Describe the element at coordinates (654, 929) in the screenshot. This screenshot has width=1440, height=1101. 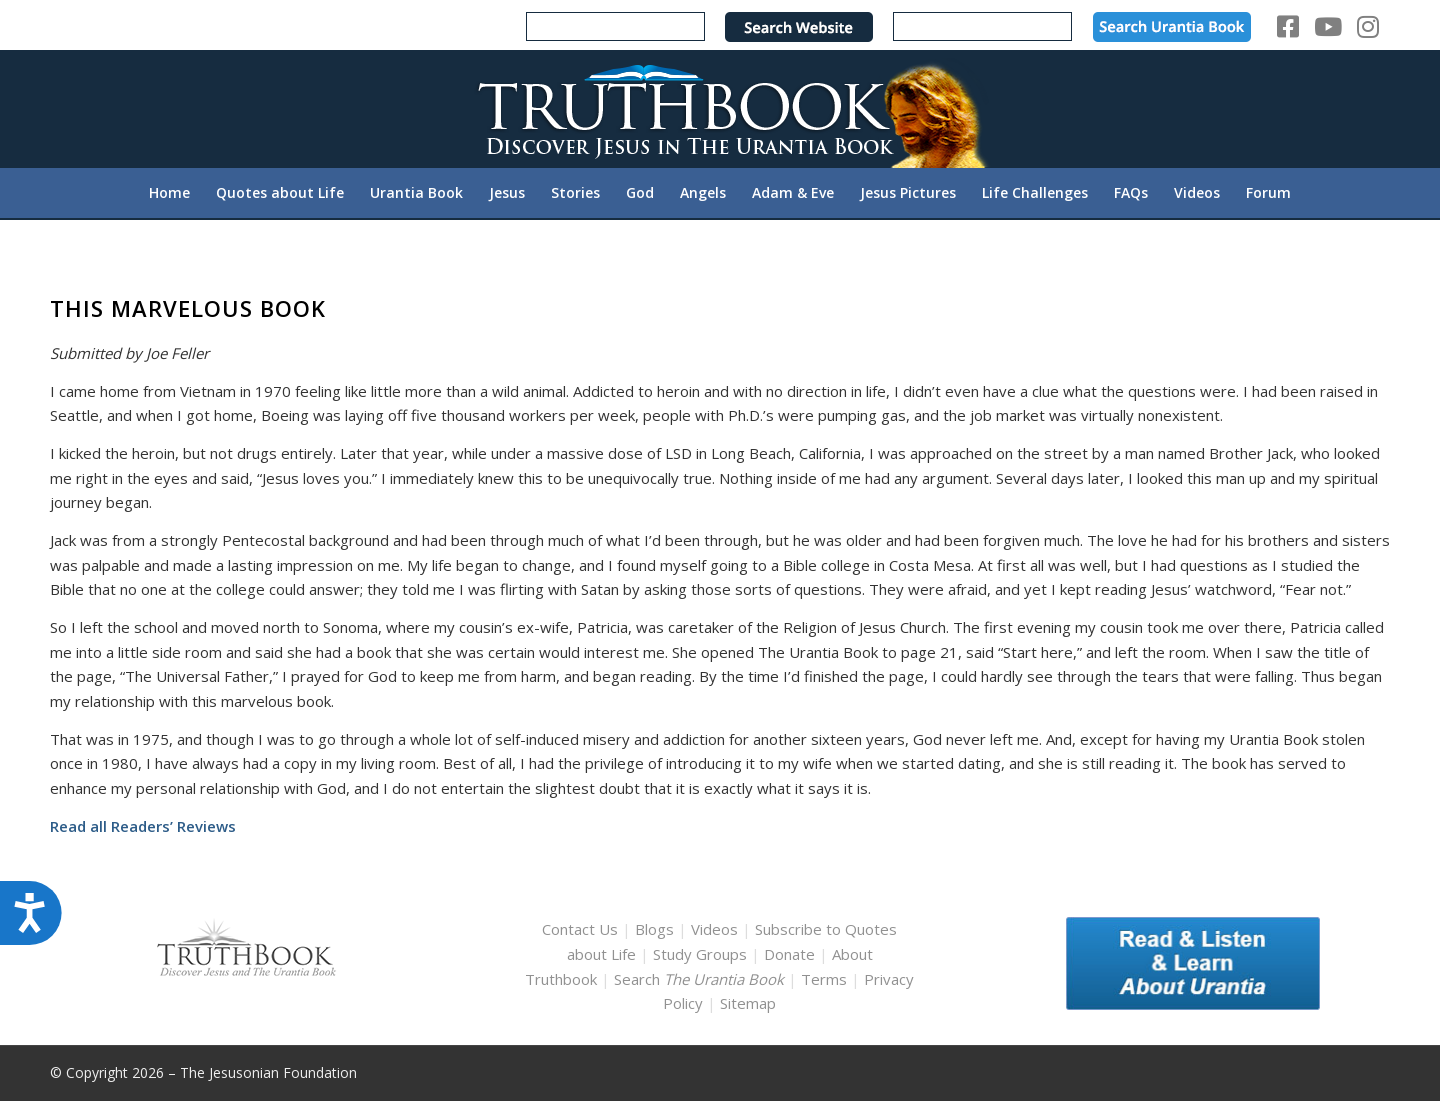
I see `Blogs` at that location.